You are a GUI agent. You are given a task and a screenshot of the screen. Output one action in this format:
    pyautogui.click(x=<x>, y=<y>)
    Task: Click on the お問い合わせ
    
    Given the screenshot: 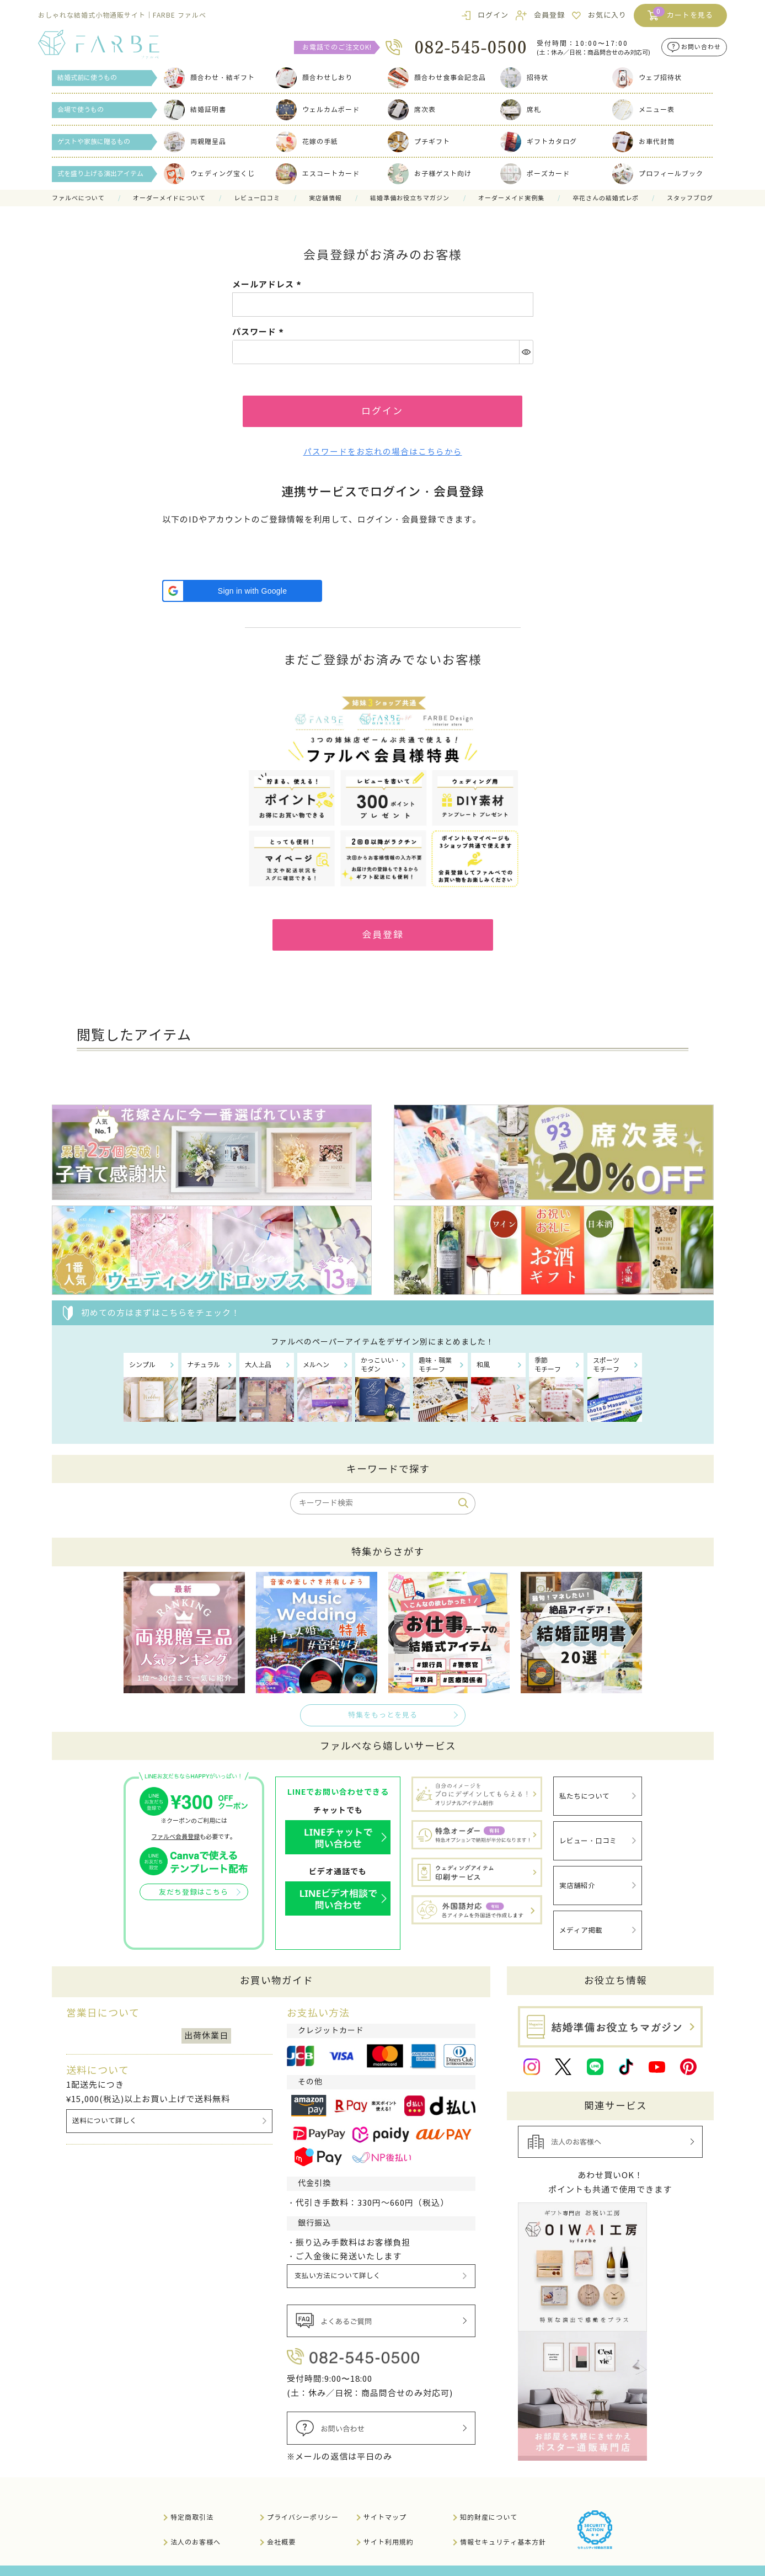 What is the action you would take?
    pyautogui.click(x=701, y=47)
    